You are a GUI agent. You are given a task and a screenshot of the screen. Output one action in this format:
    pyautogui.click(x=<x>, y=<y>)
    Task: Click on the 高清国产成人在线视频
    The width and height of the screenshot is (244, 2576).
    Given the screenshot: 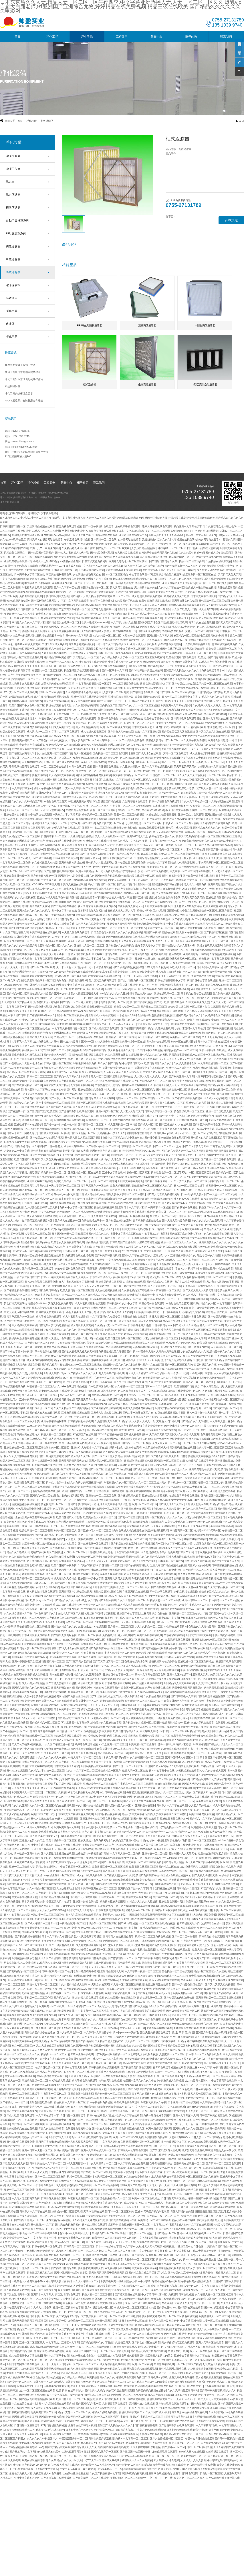 What is the action you would take?
    pyautogui.click(x=142, y=2403)
    